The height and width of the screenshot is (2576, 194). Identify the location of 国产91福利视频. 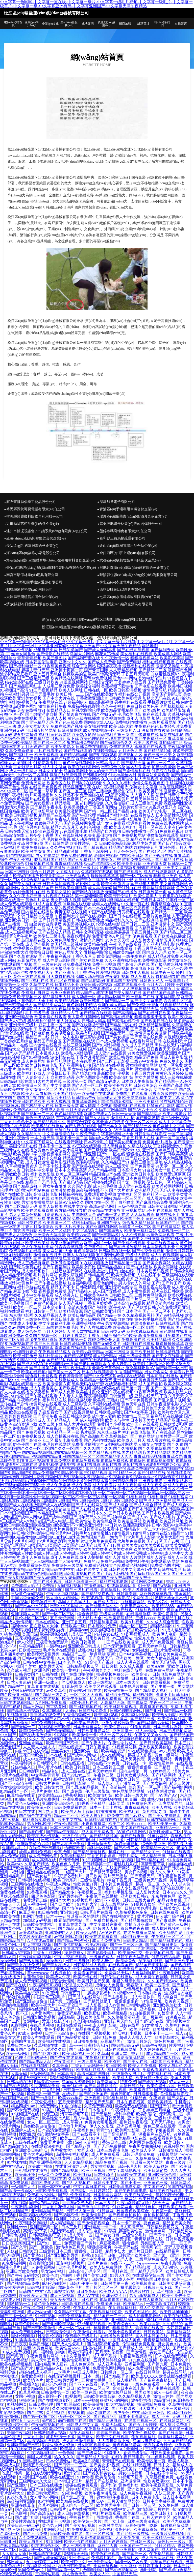
(106, 1045).